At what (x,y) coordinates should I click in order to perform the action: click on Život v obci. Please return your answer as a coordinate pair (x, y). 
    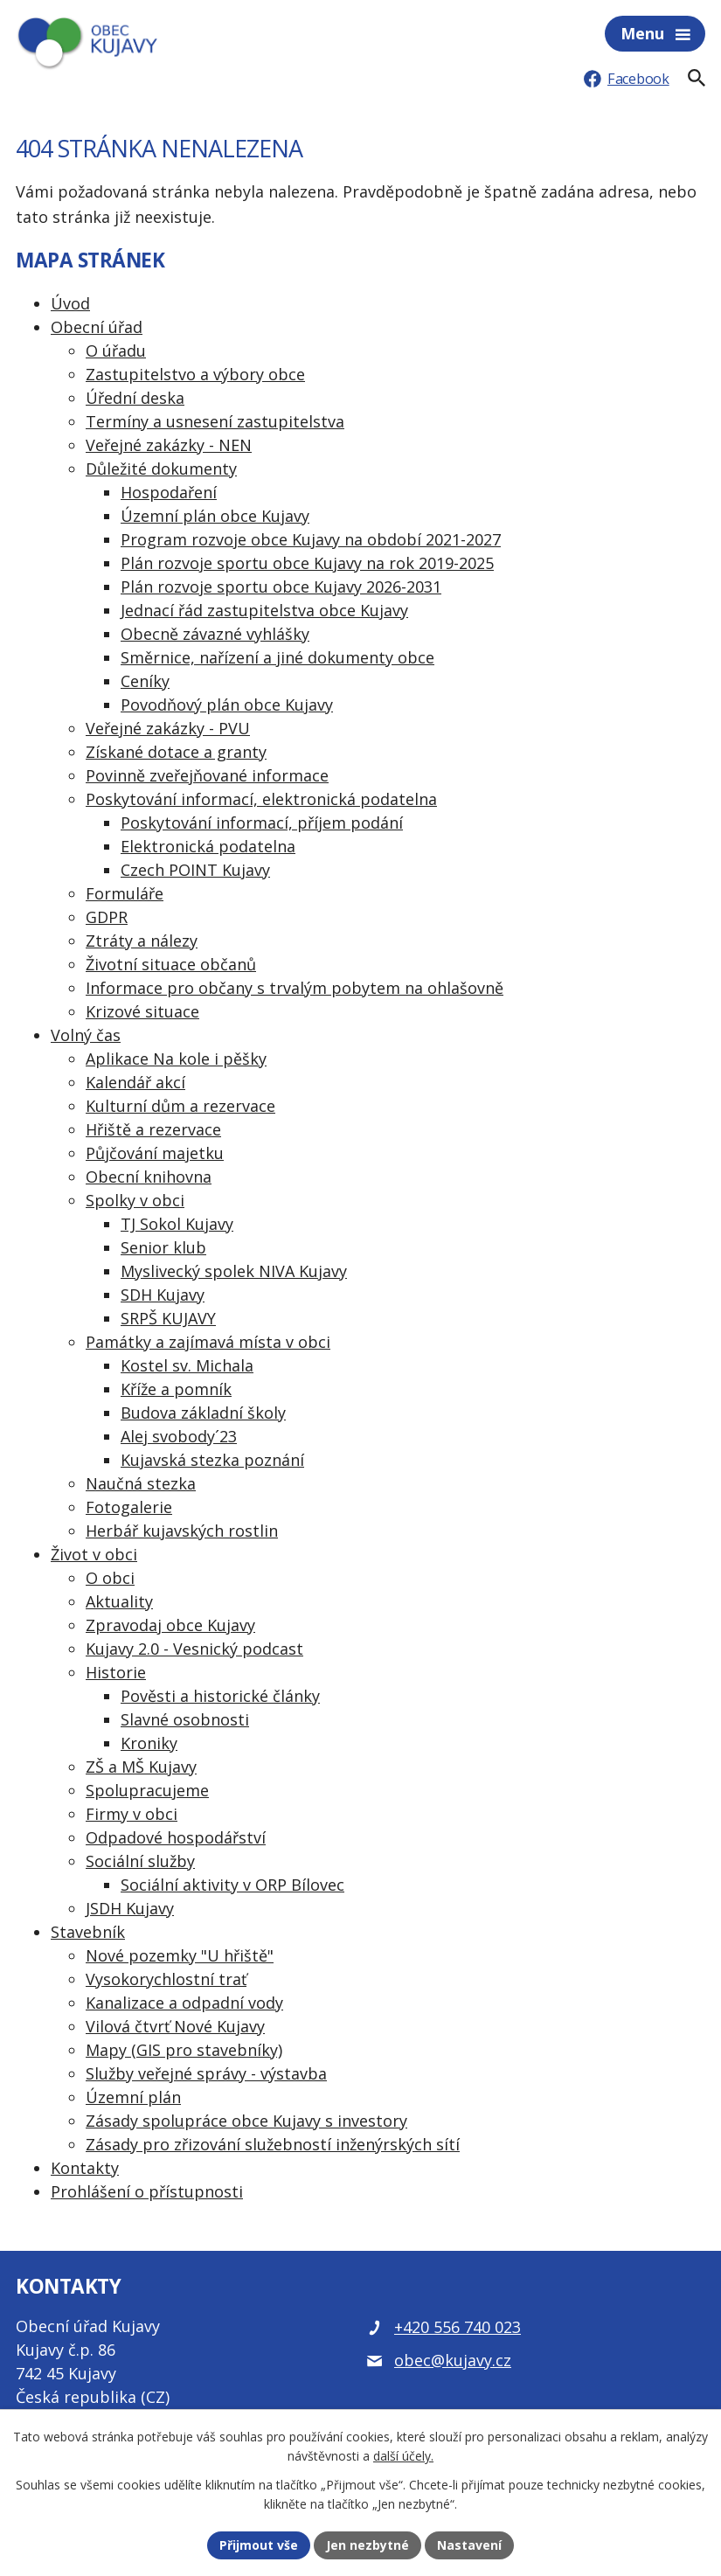
    Looking at the image, I should click on (94, 1554).